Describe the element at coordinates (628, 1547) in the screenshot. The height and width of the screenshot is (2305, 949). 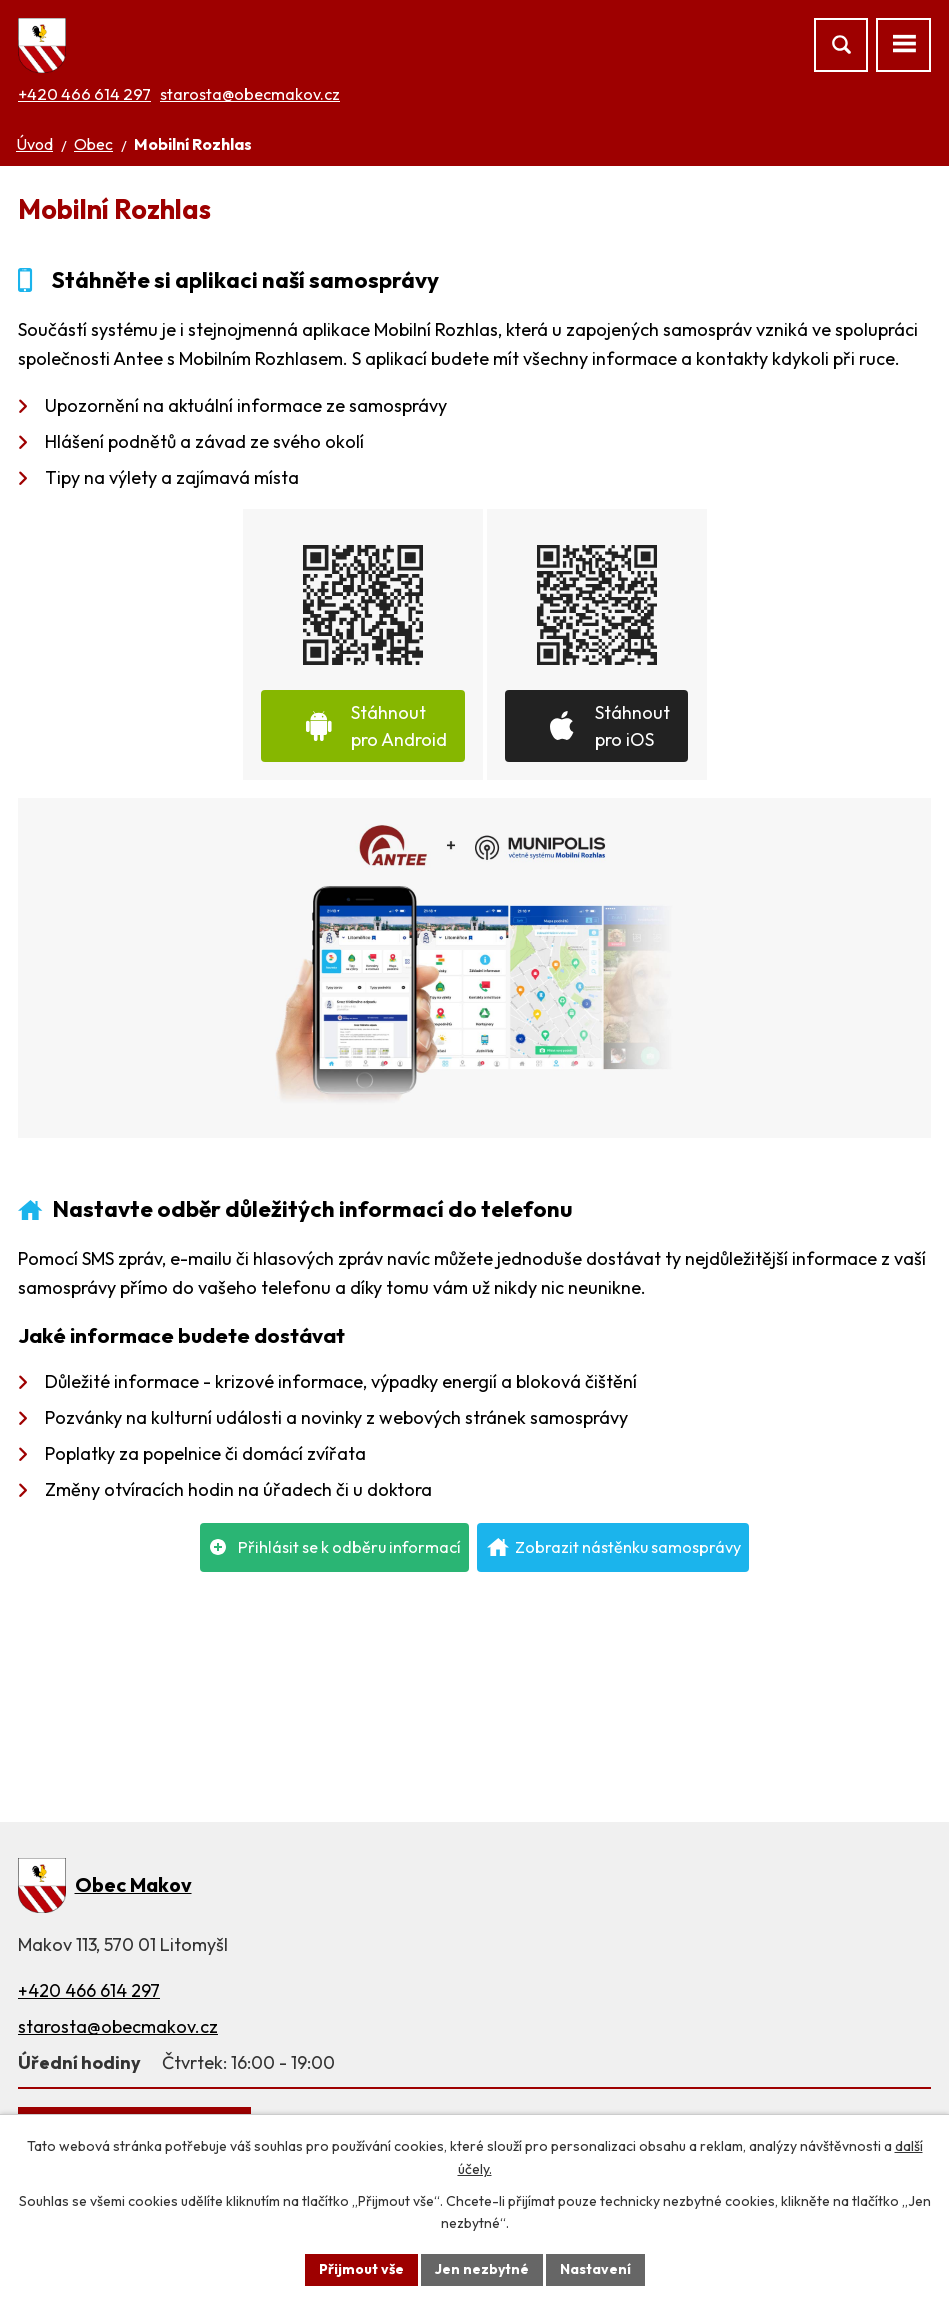
I see `Zobrazit nástěnku samosprávy` at that location.